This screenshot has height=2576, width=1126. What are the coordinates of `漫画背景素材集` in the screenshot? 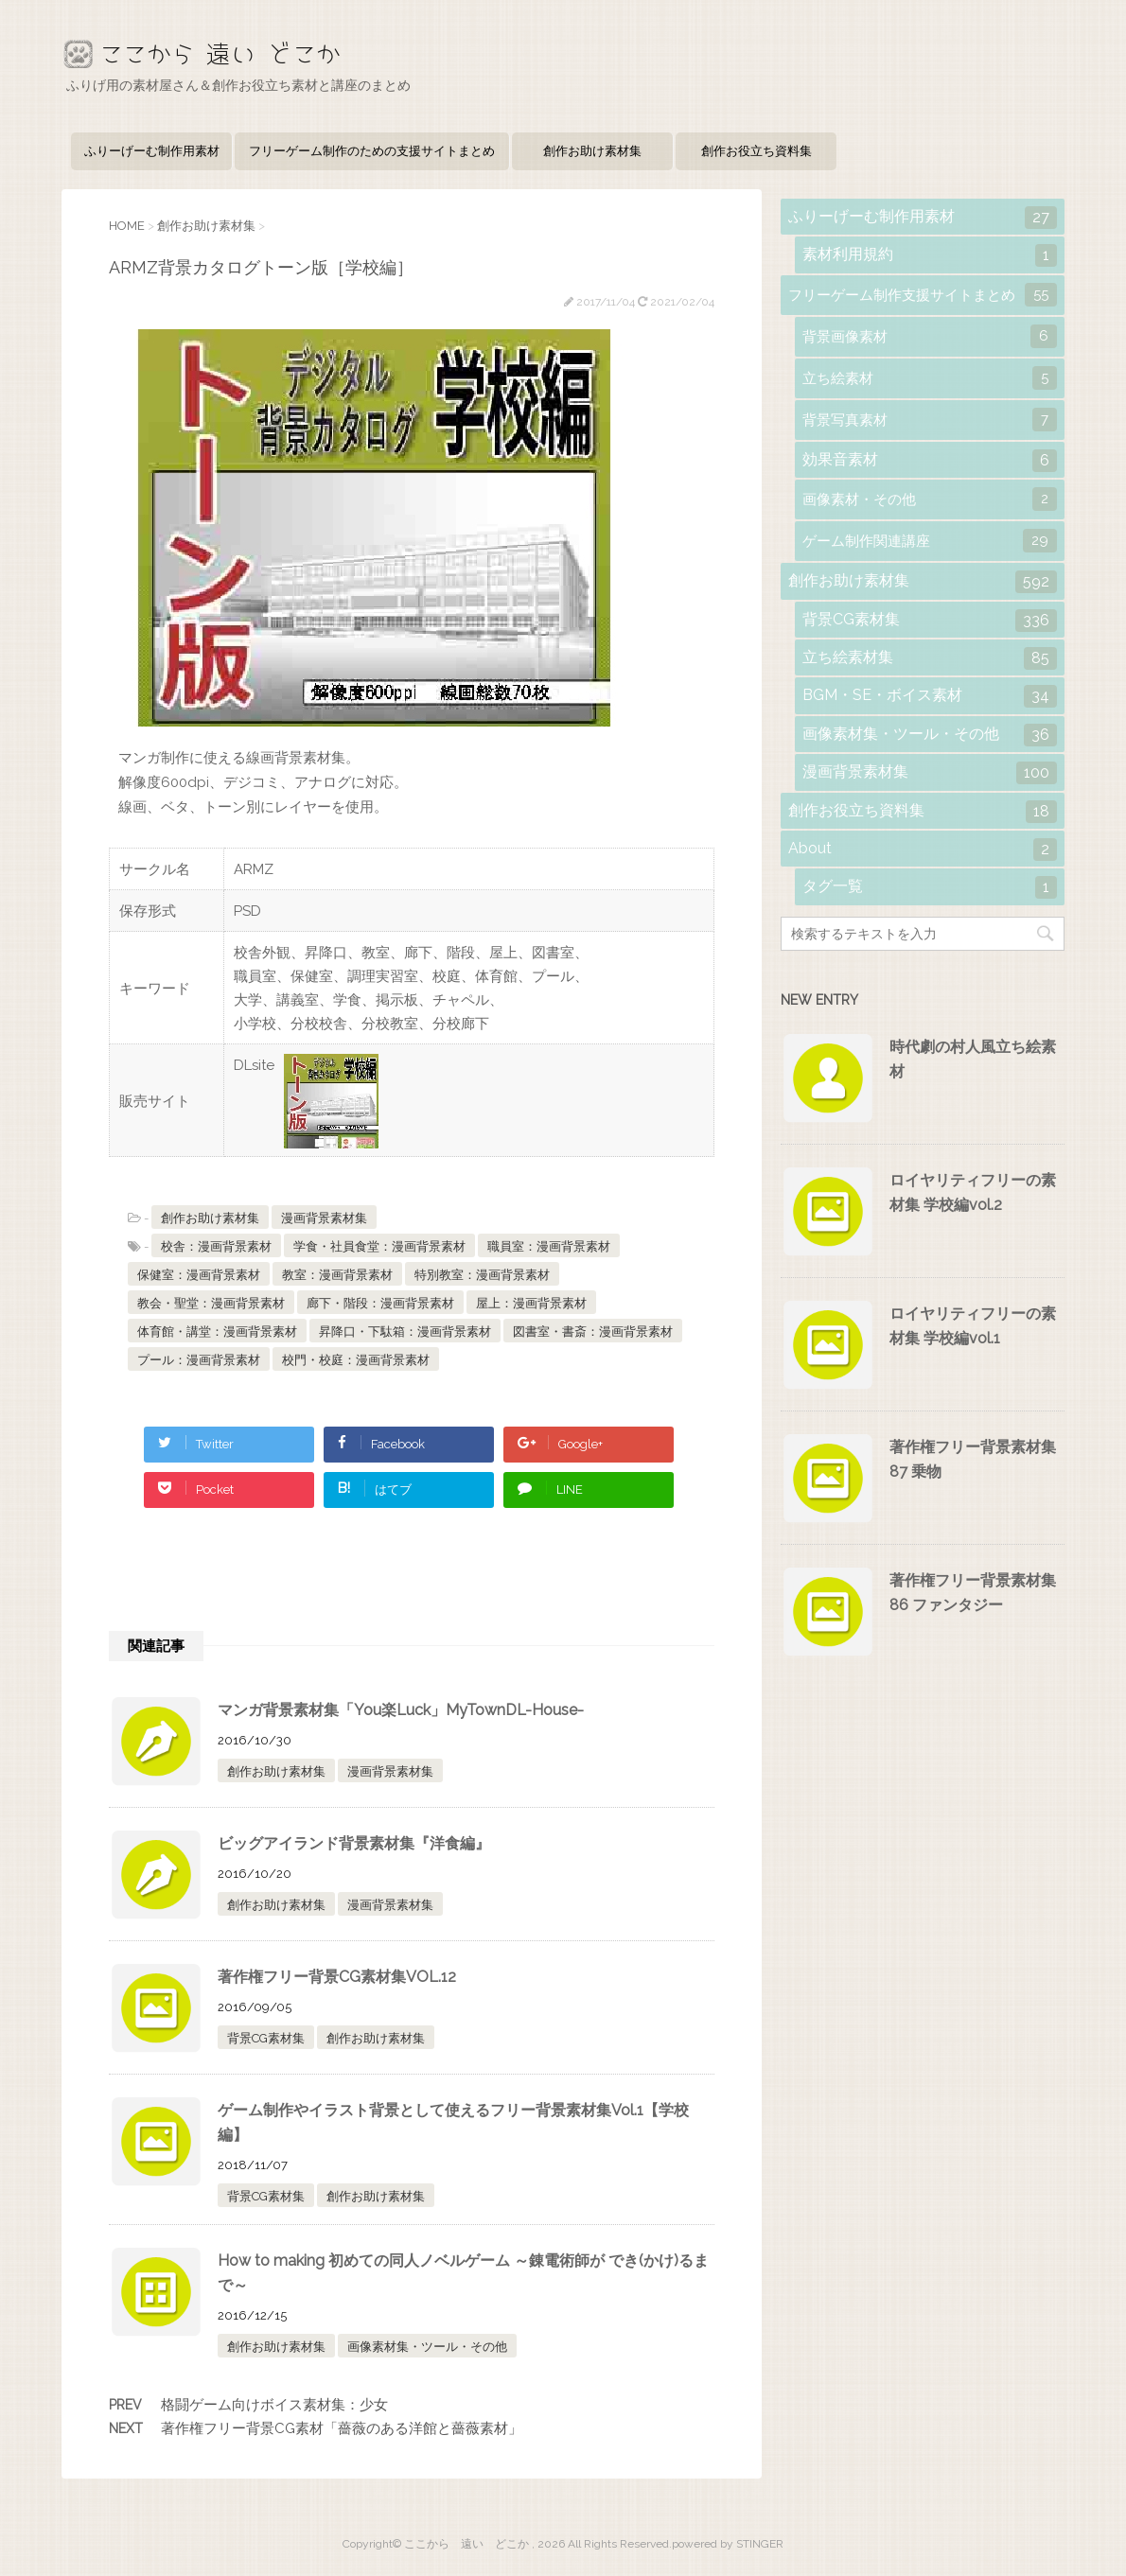 It's located at (324, 1218).